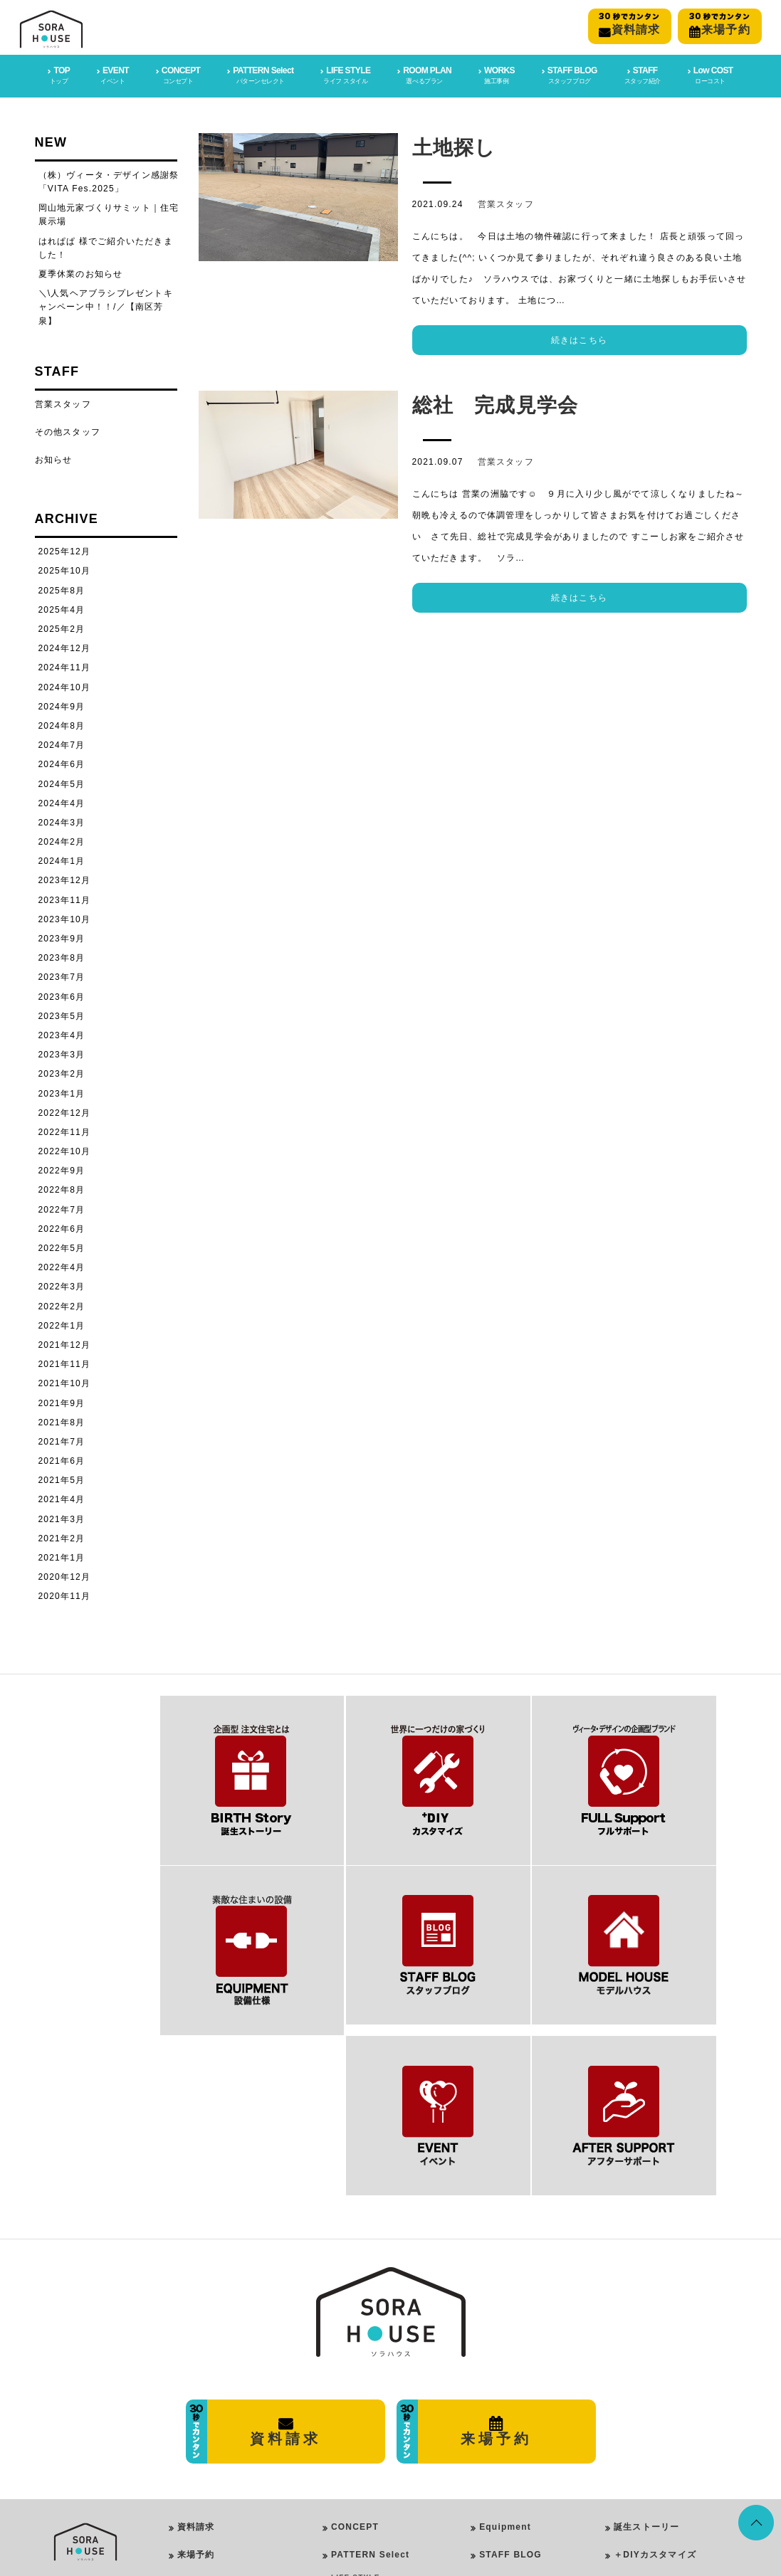  I want to click on ＼\人気ヘアブラシプレゼントキャンペーン中！！/／【南区芳泉】, so click(105, 305).